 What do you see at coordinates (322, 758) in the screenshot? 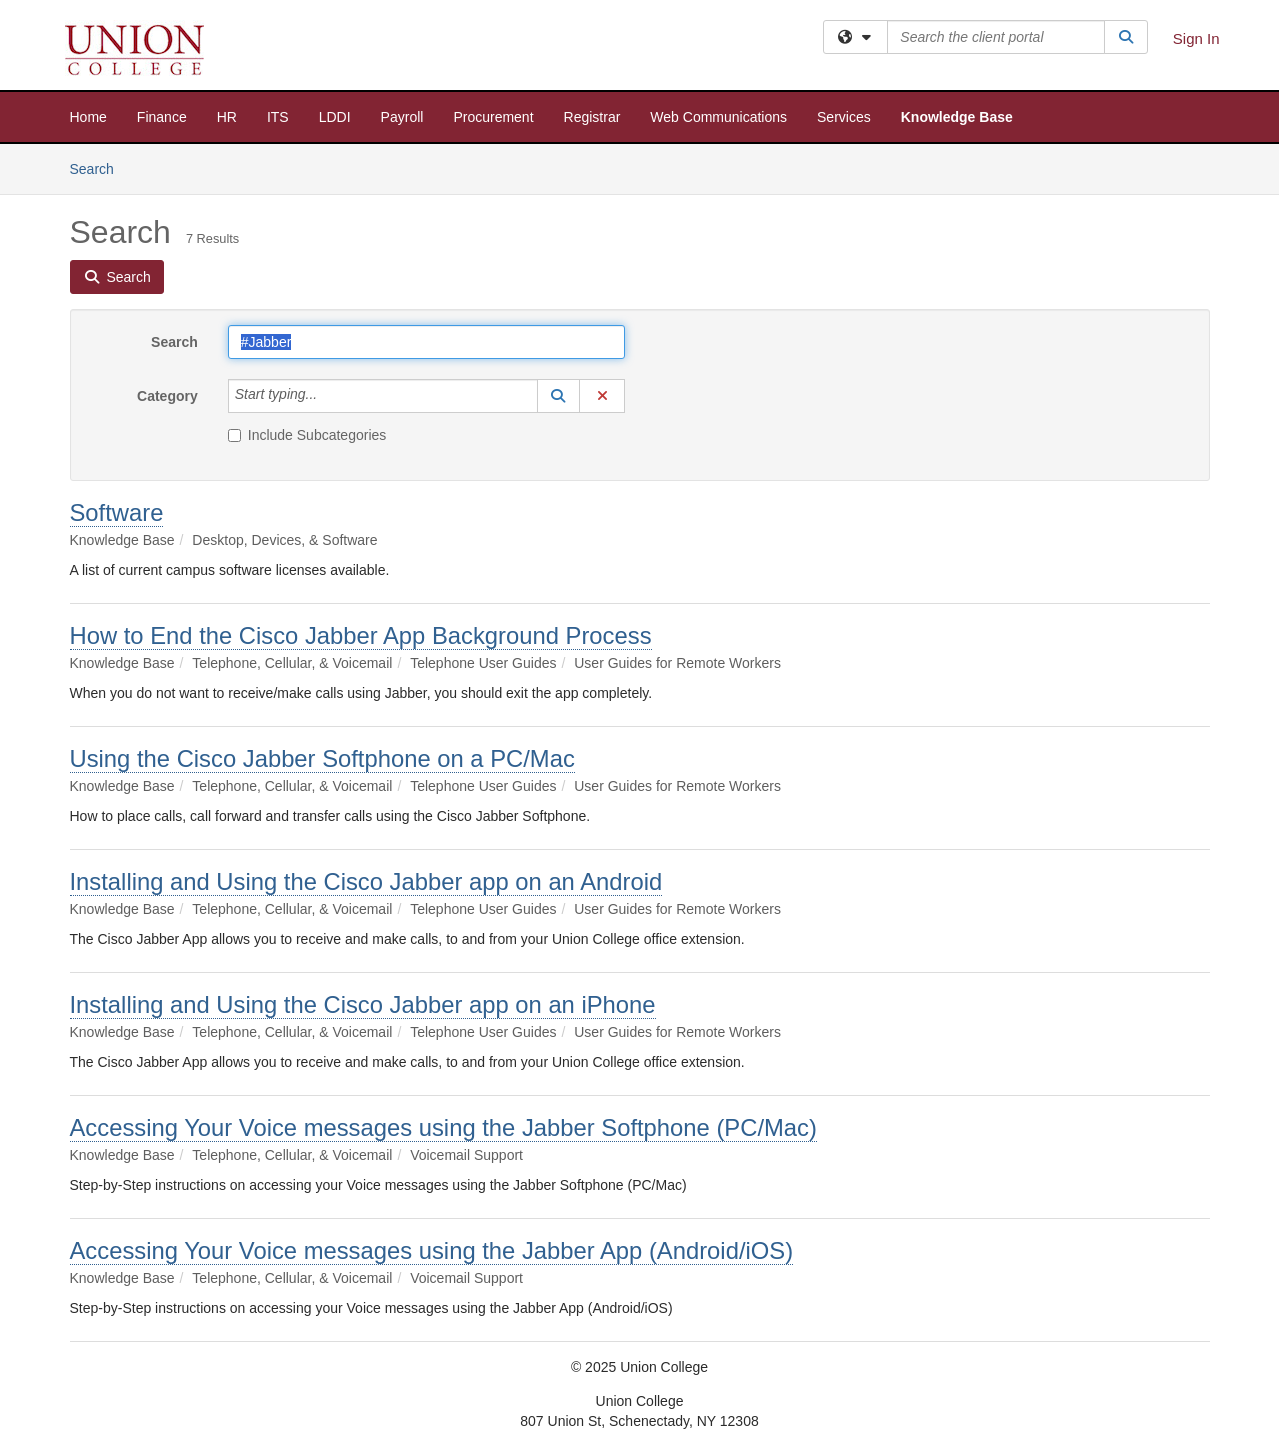
I see `Using the Cisco Jabber Softphone on a PC/Mac` at bounding box center [322, 758].